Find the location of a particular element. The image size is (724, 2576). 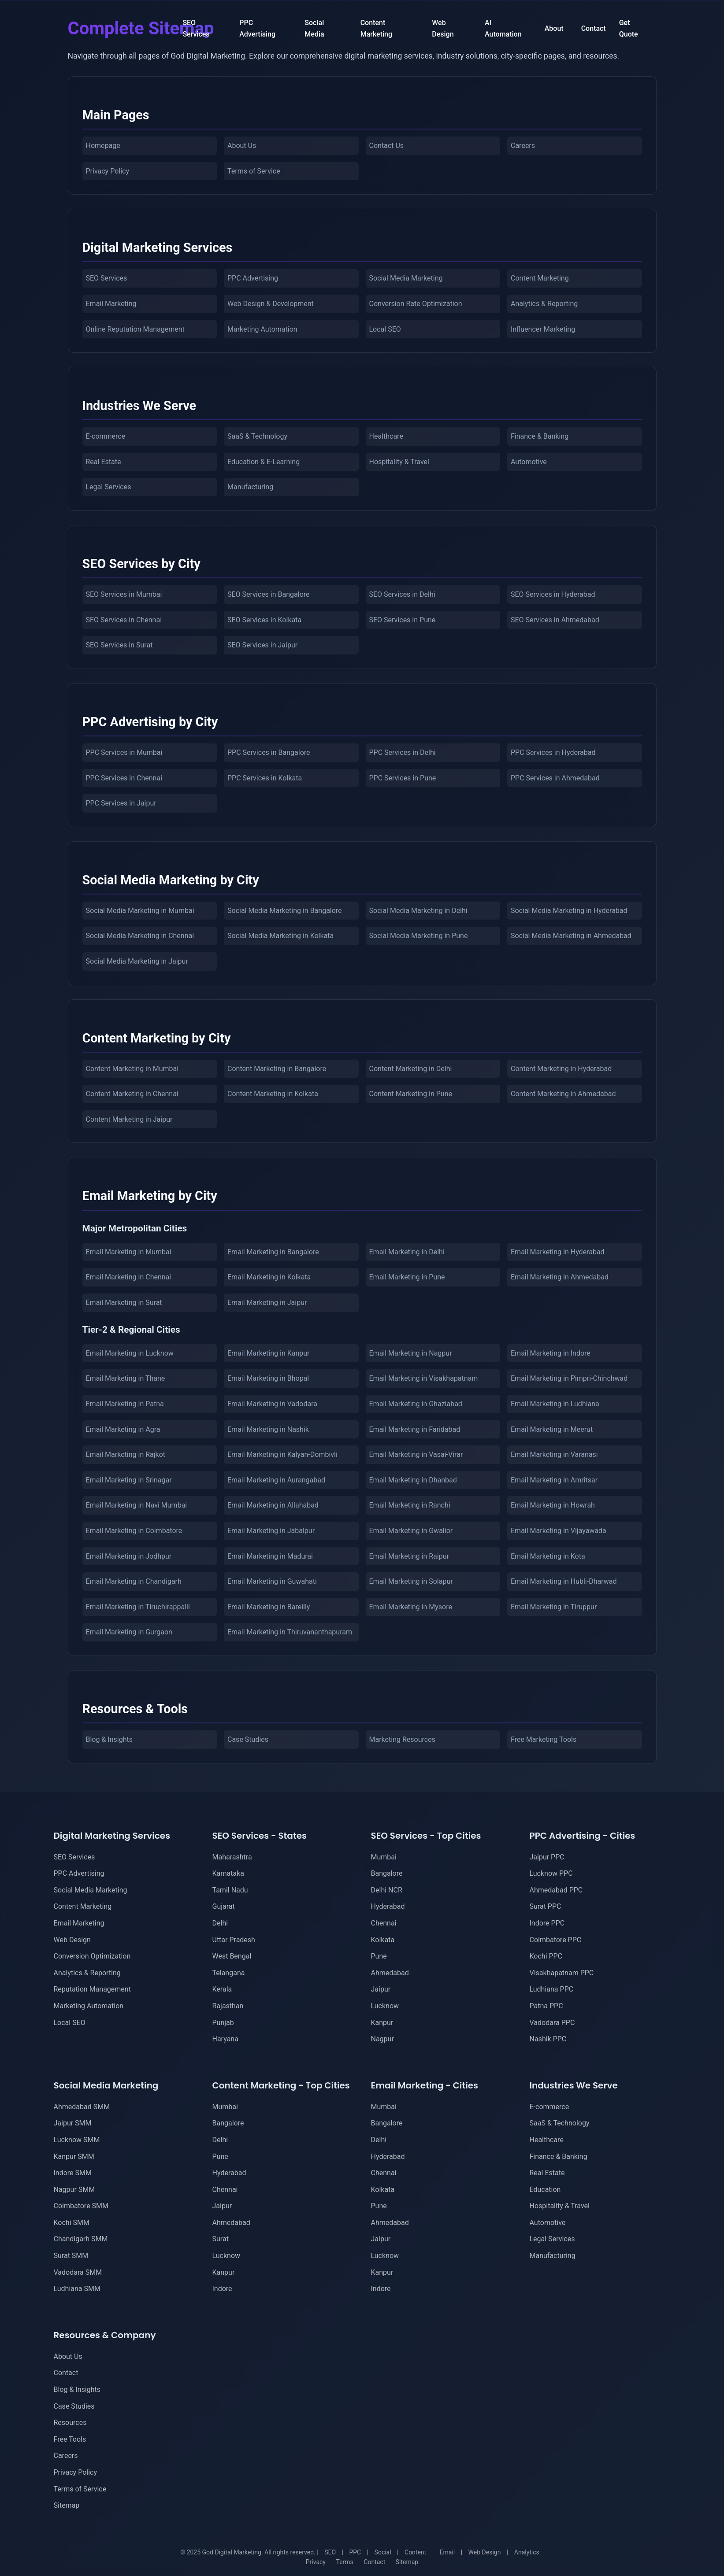

About is located at coordinates (554, 28).